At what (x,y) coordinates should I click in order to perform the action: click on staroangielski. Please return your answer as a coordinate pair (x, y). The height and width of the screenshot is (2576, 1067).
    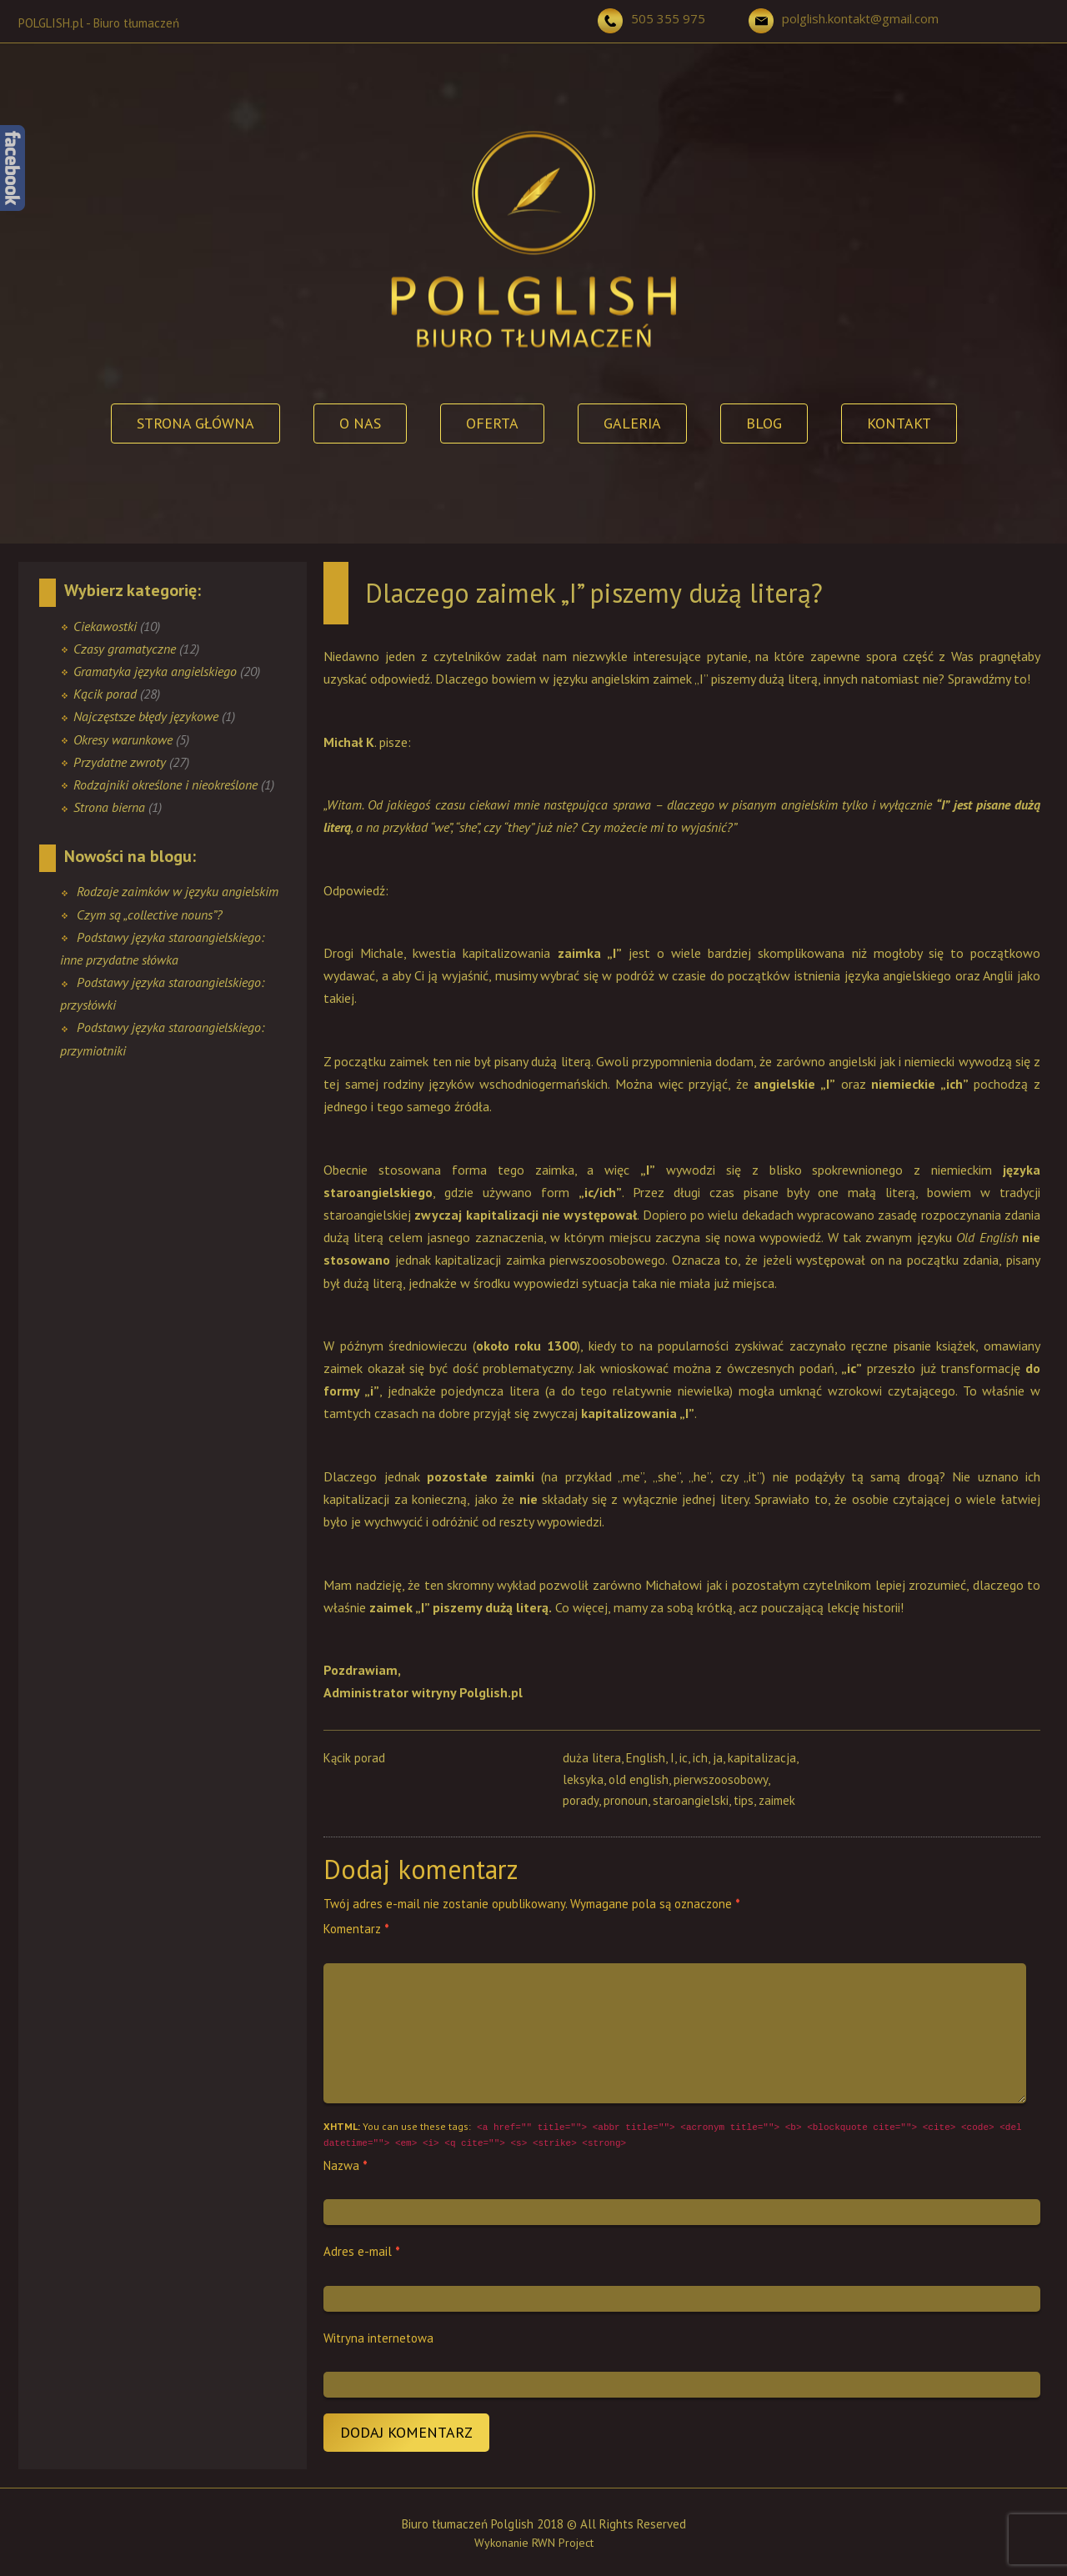
    Looking at the image, I should click on (691, 1800).